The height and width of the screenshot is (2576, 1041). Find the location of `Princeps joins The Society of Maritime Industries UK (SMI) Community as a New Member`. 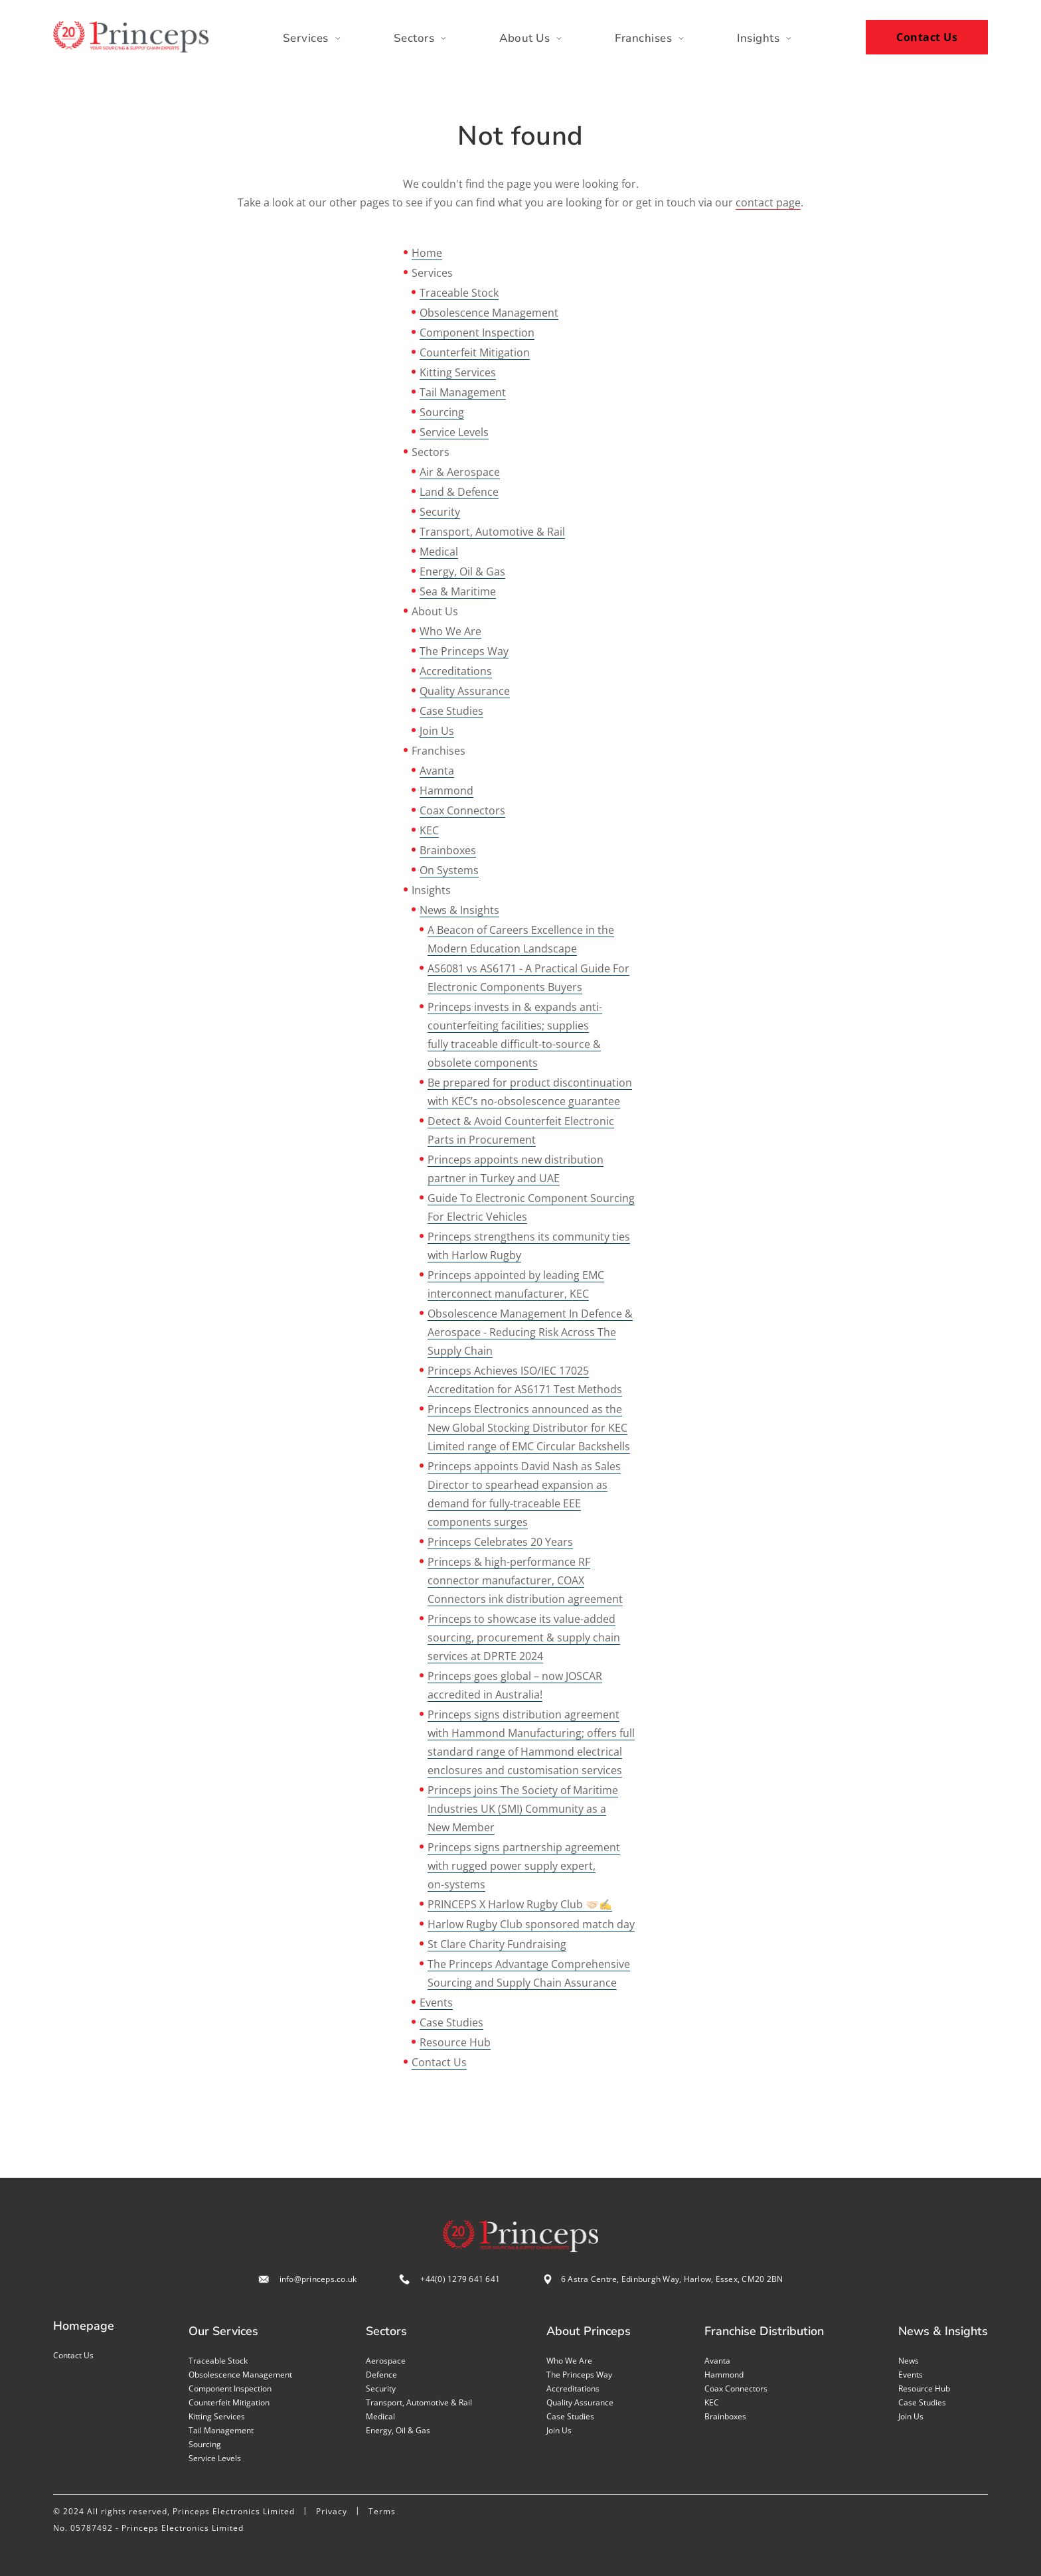

Princeps joins The Society of Maritime Industries UK (SMI) Community as a New Member is located at coordinates (523, 1809).